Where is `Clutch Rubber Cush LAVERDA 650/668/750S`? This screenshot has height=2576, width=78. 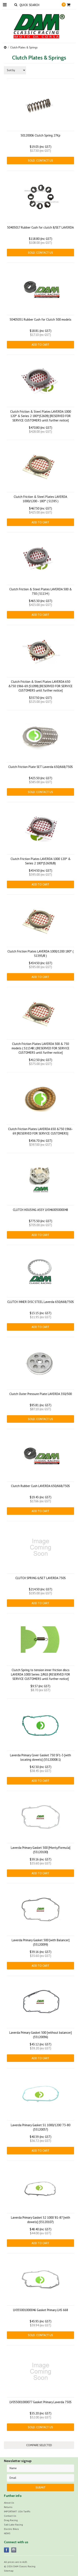
Clutch Rubber Cush LAVERDA 650/668/750S is located at coordinates (40, 1486).